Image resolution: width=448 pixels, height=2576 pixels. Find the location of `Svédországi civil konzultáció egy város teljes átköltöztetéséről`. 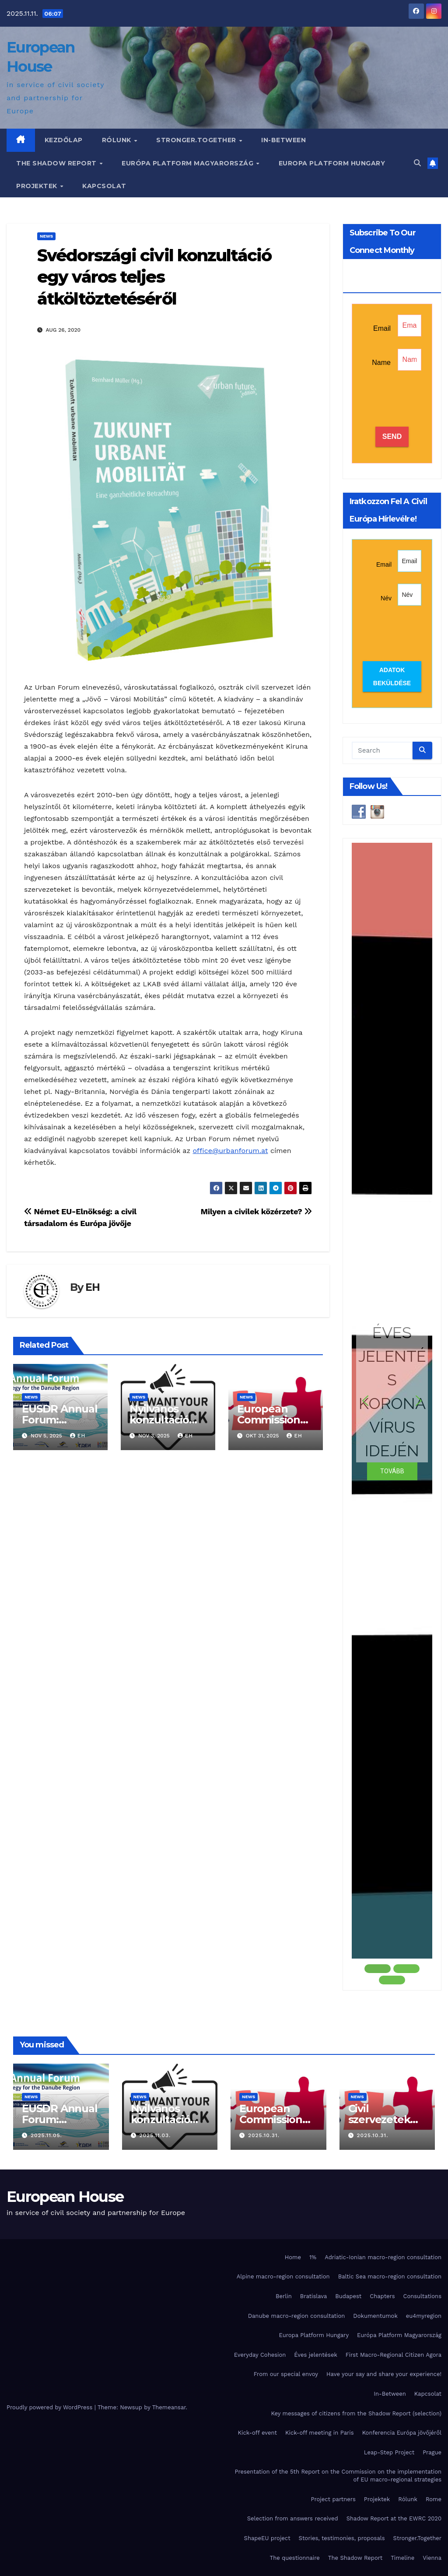

Svédországi civil konzultáció egy város teljes átköltöztetéséről is located at coordinates (154, 277).